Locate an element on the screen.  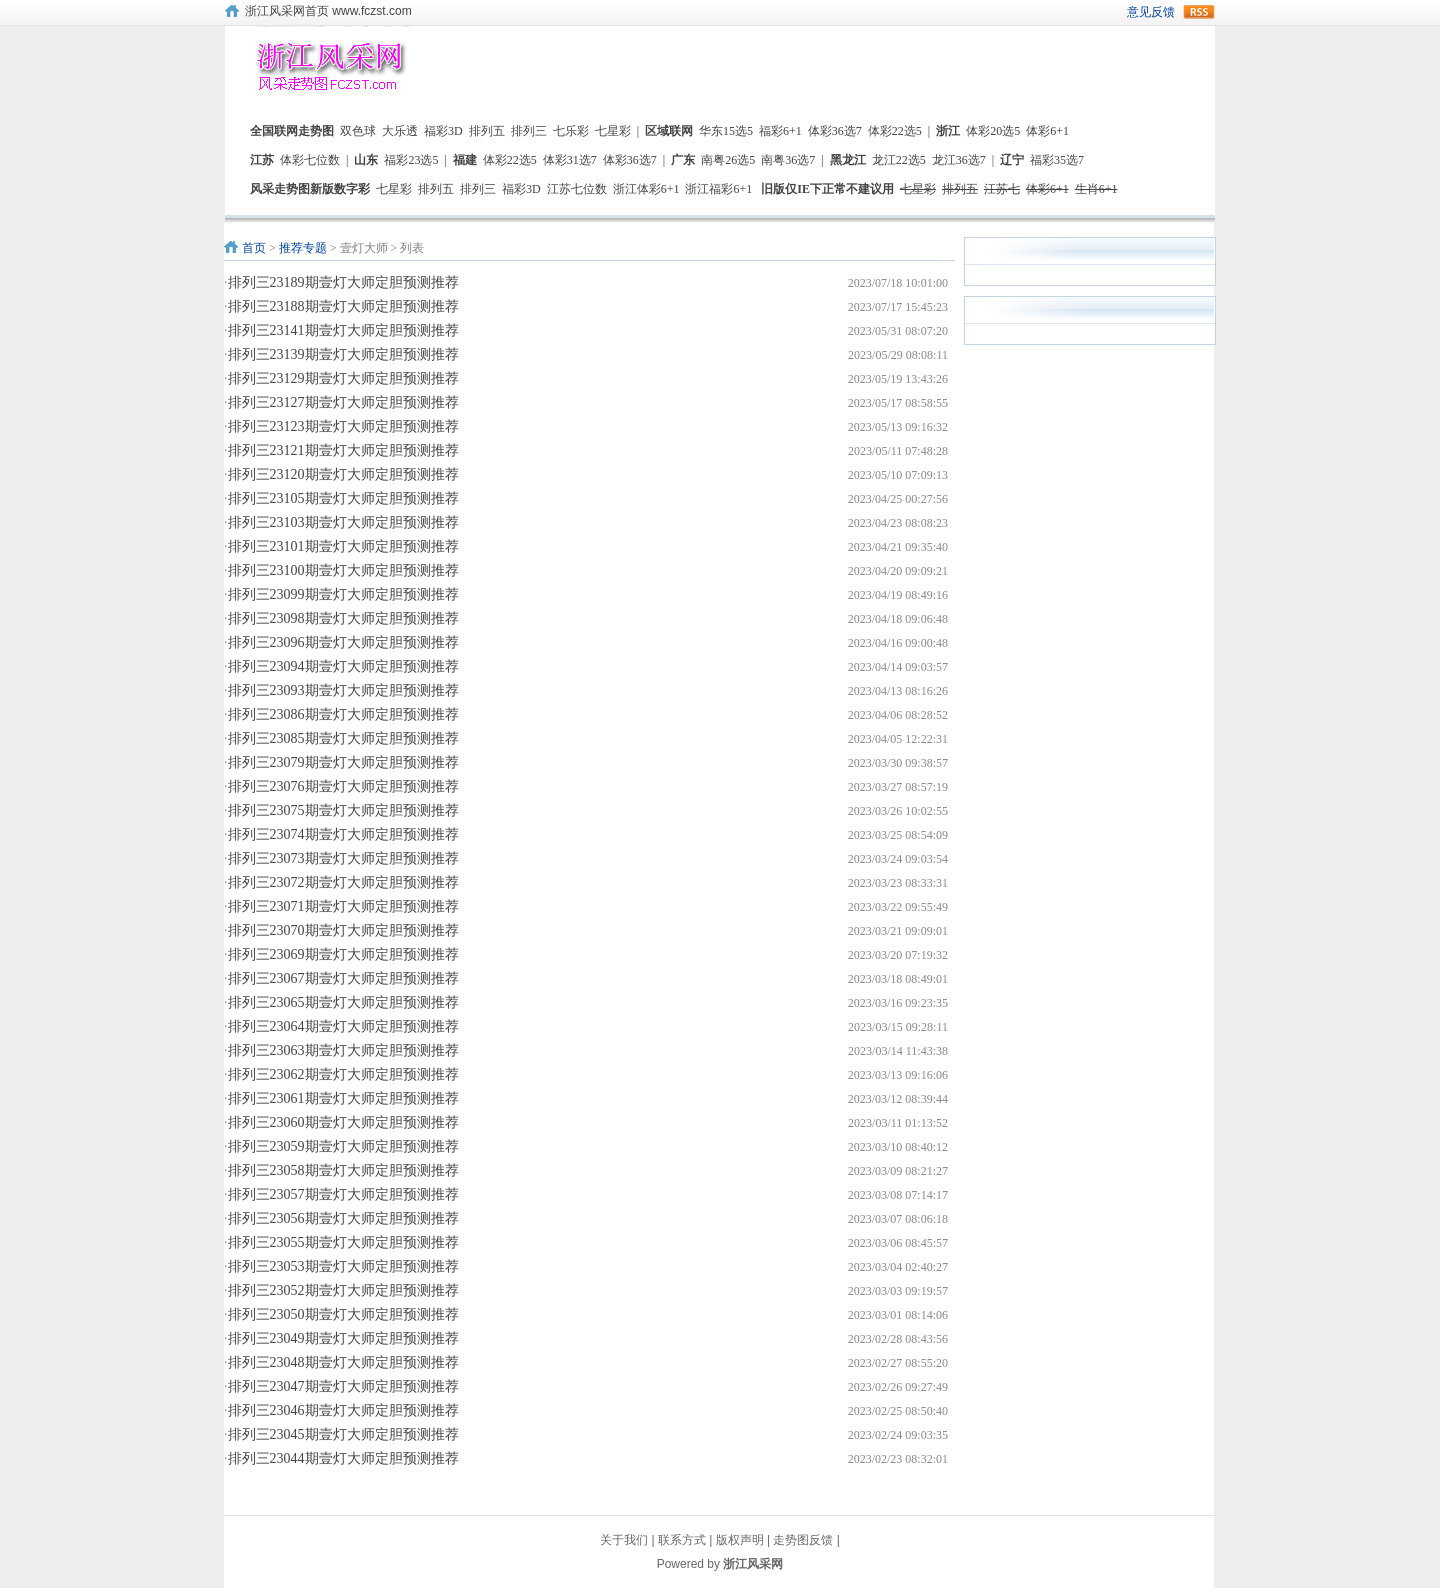
双色球 is located at coordinates (358, 131).